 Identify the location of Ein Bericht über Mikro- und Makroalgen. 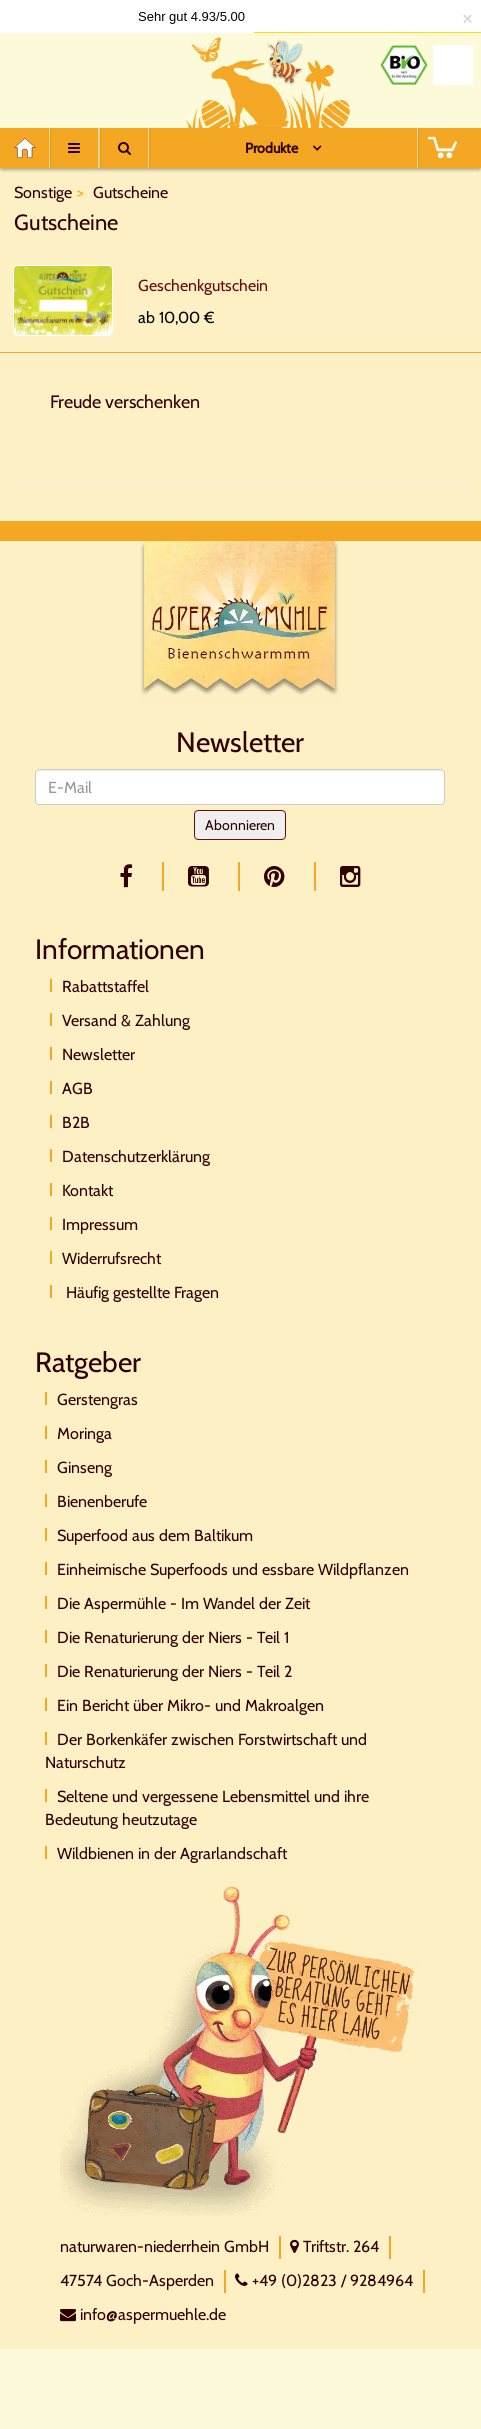
(190, 1705).